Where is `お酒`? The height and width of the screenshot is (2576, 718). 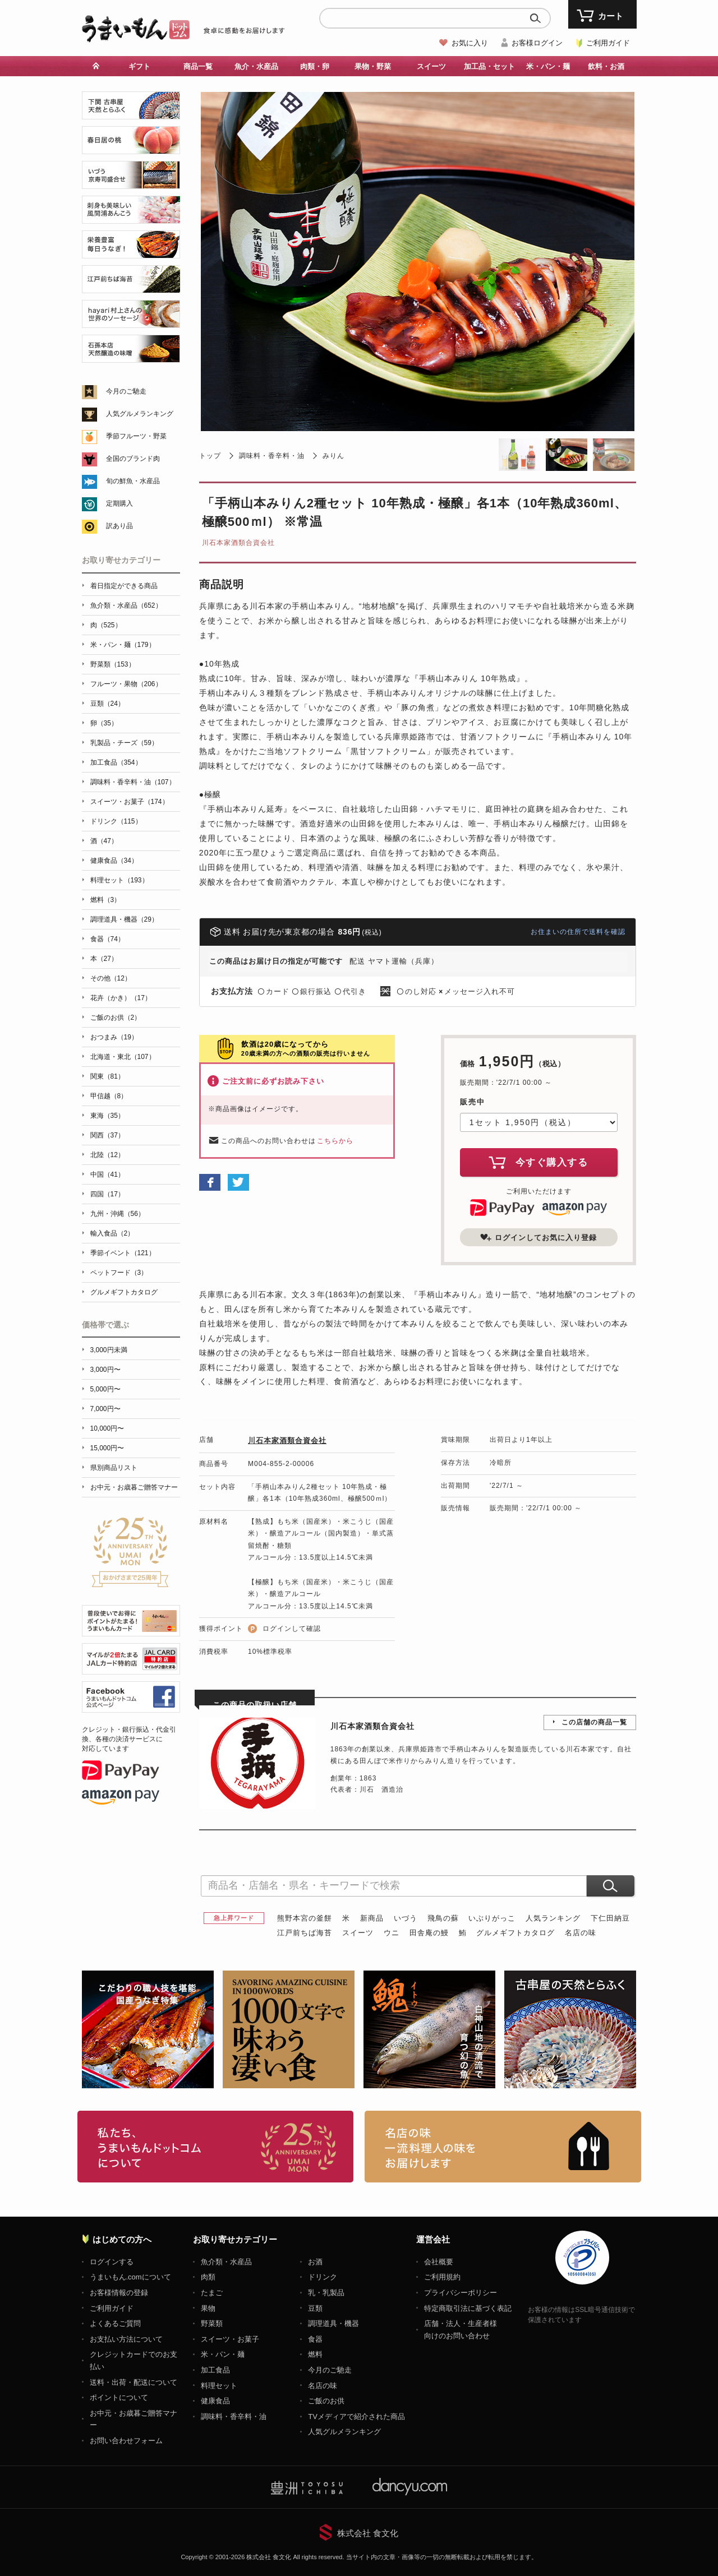
お酒 is located at coordinates (315, 2262).